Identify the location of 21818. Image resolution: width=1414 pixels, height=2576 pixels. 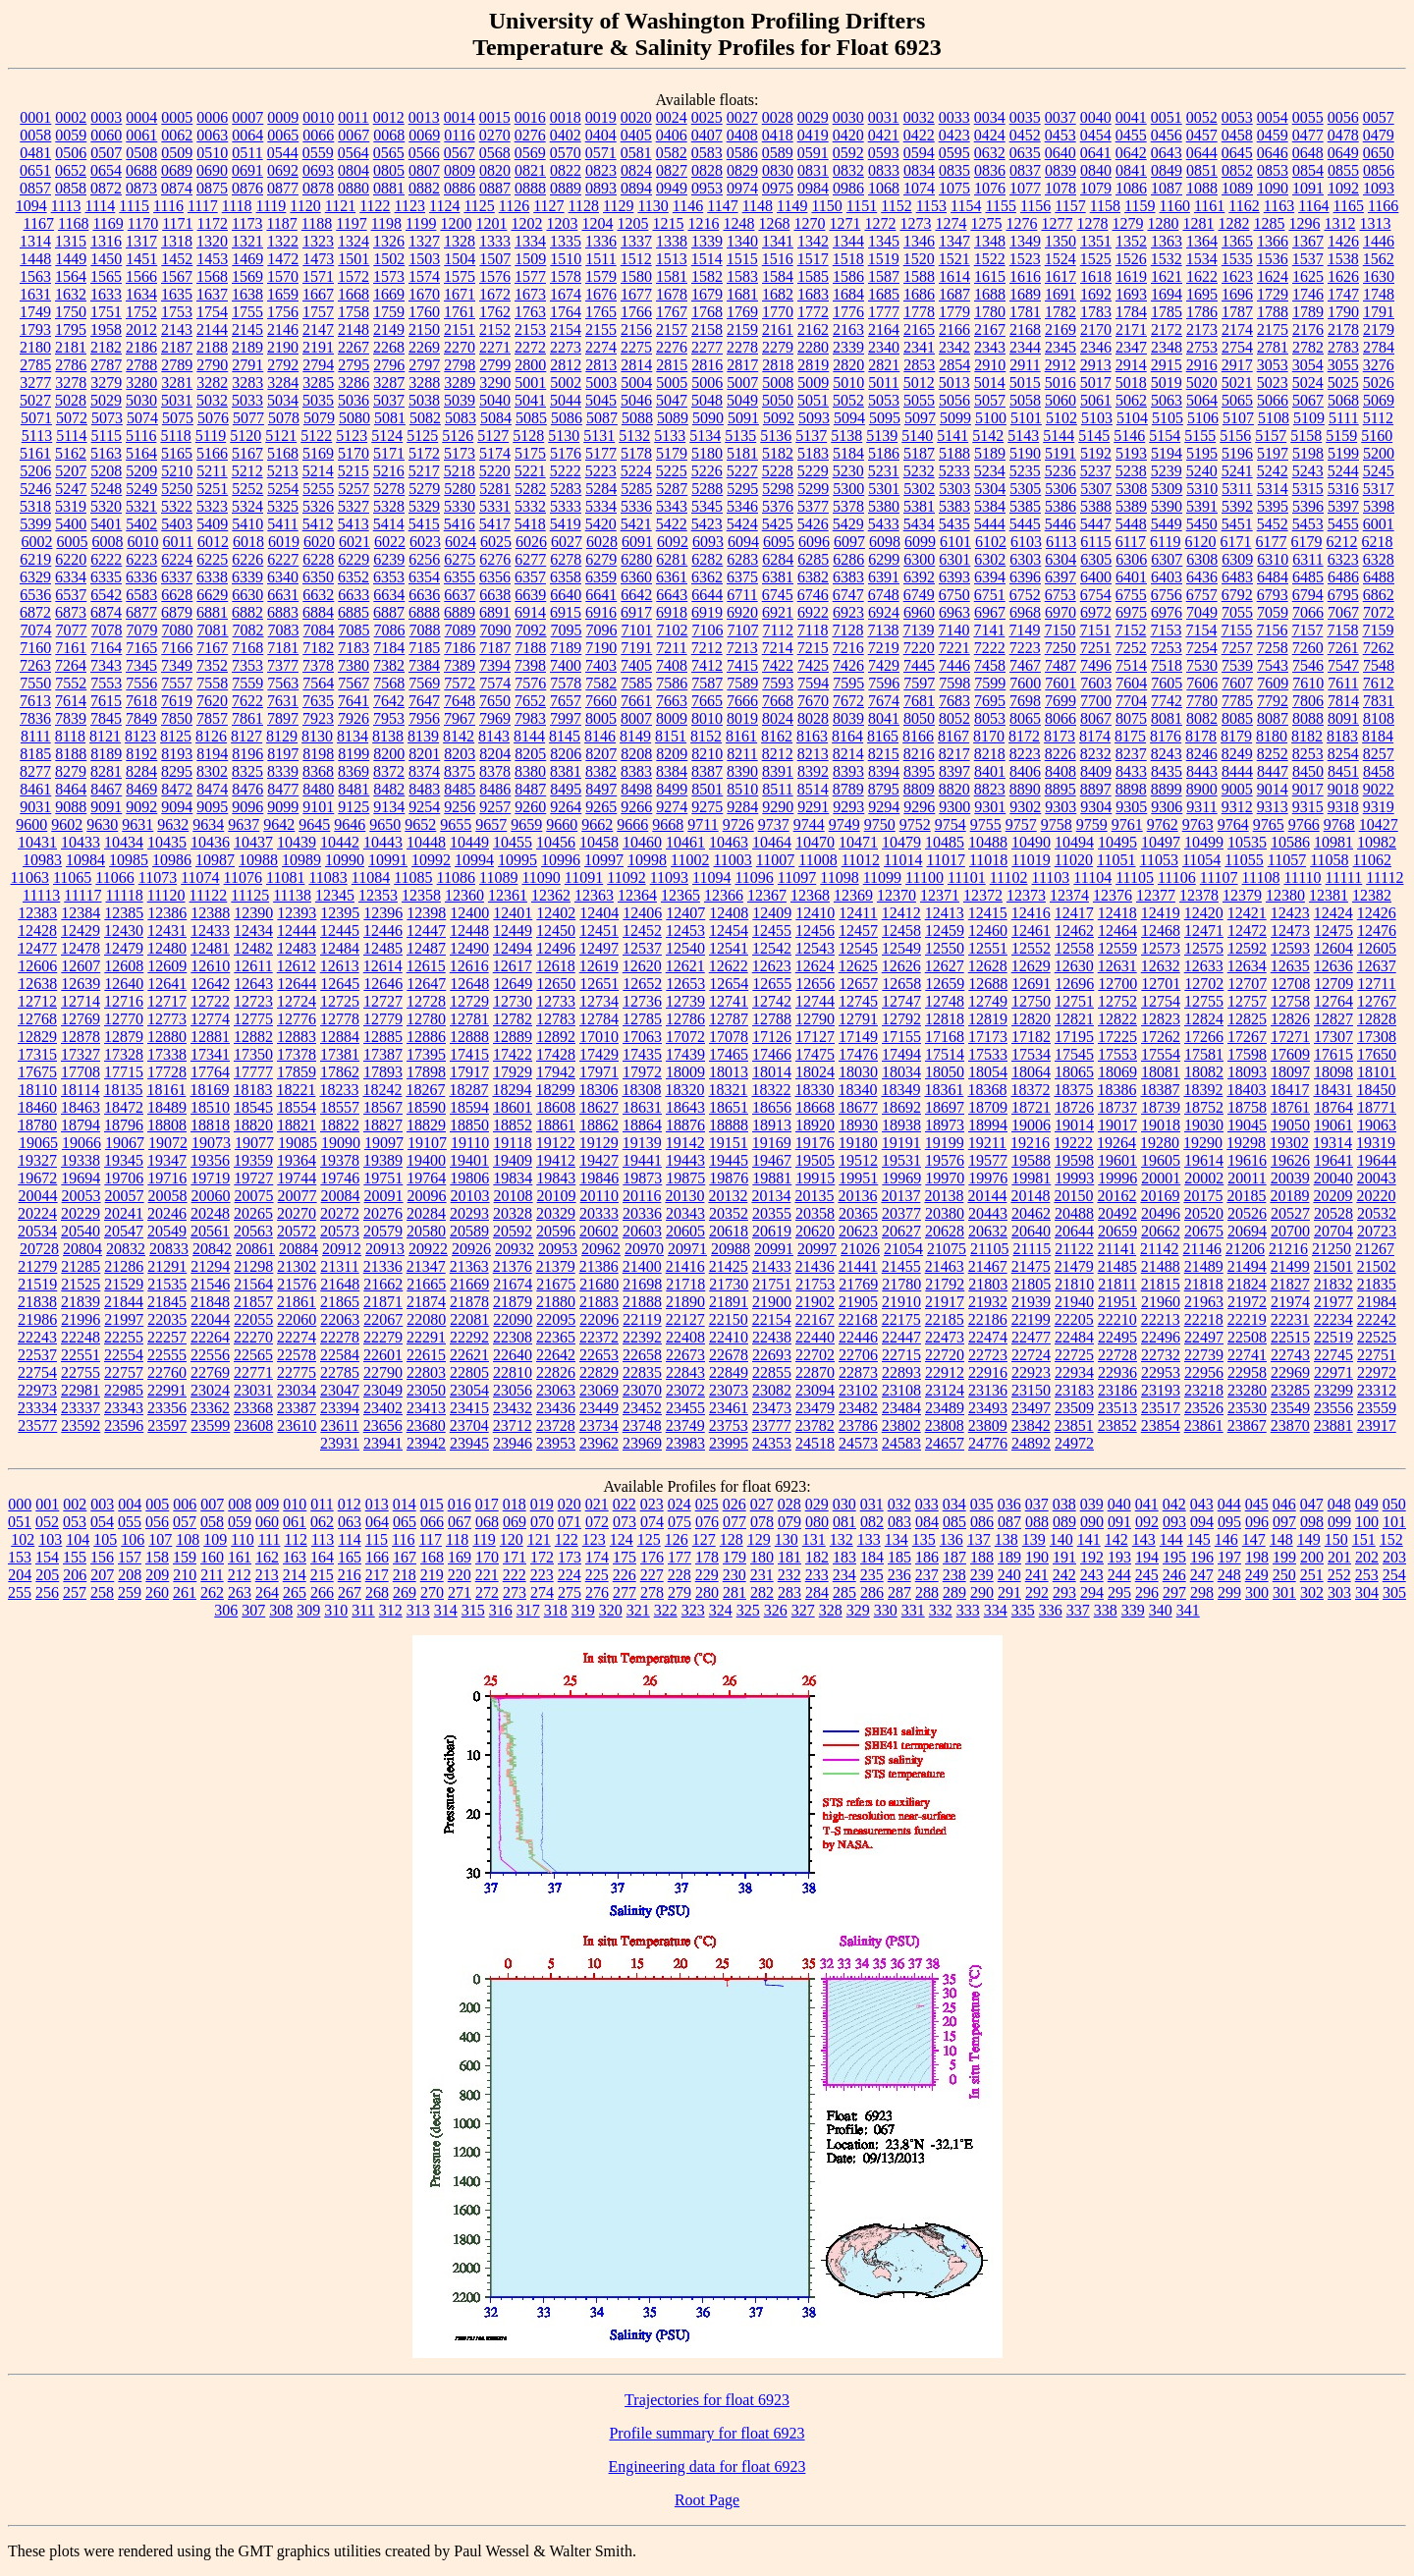
(1204, 1284).